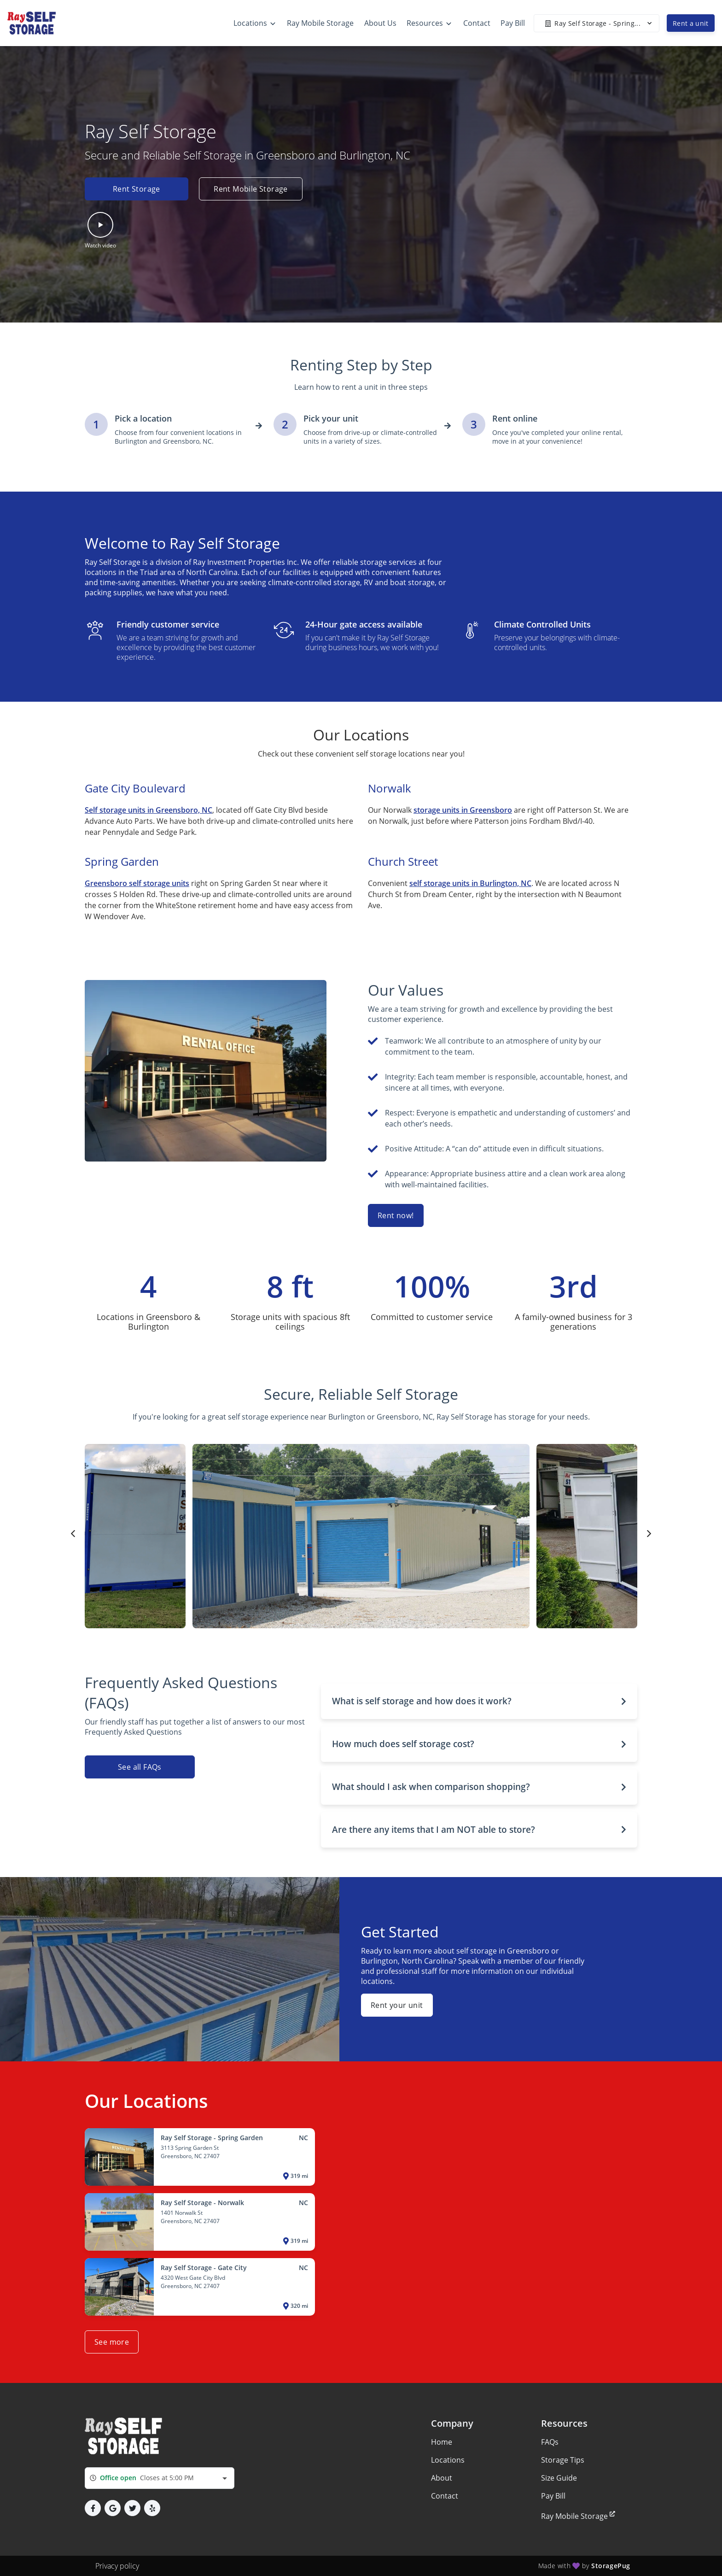 Image resolution: width=722 pixels, height=2576 pixels. I want to click on Size Guide, so click(559, 2478).